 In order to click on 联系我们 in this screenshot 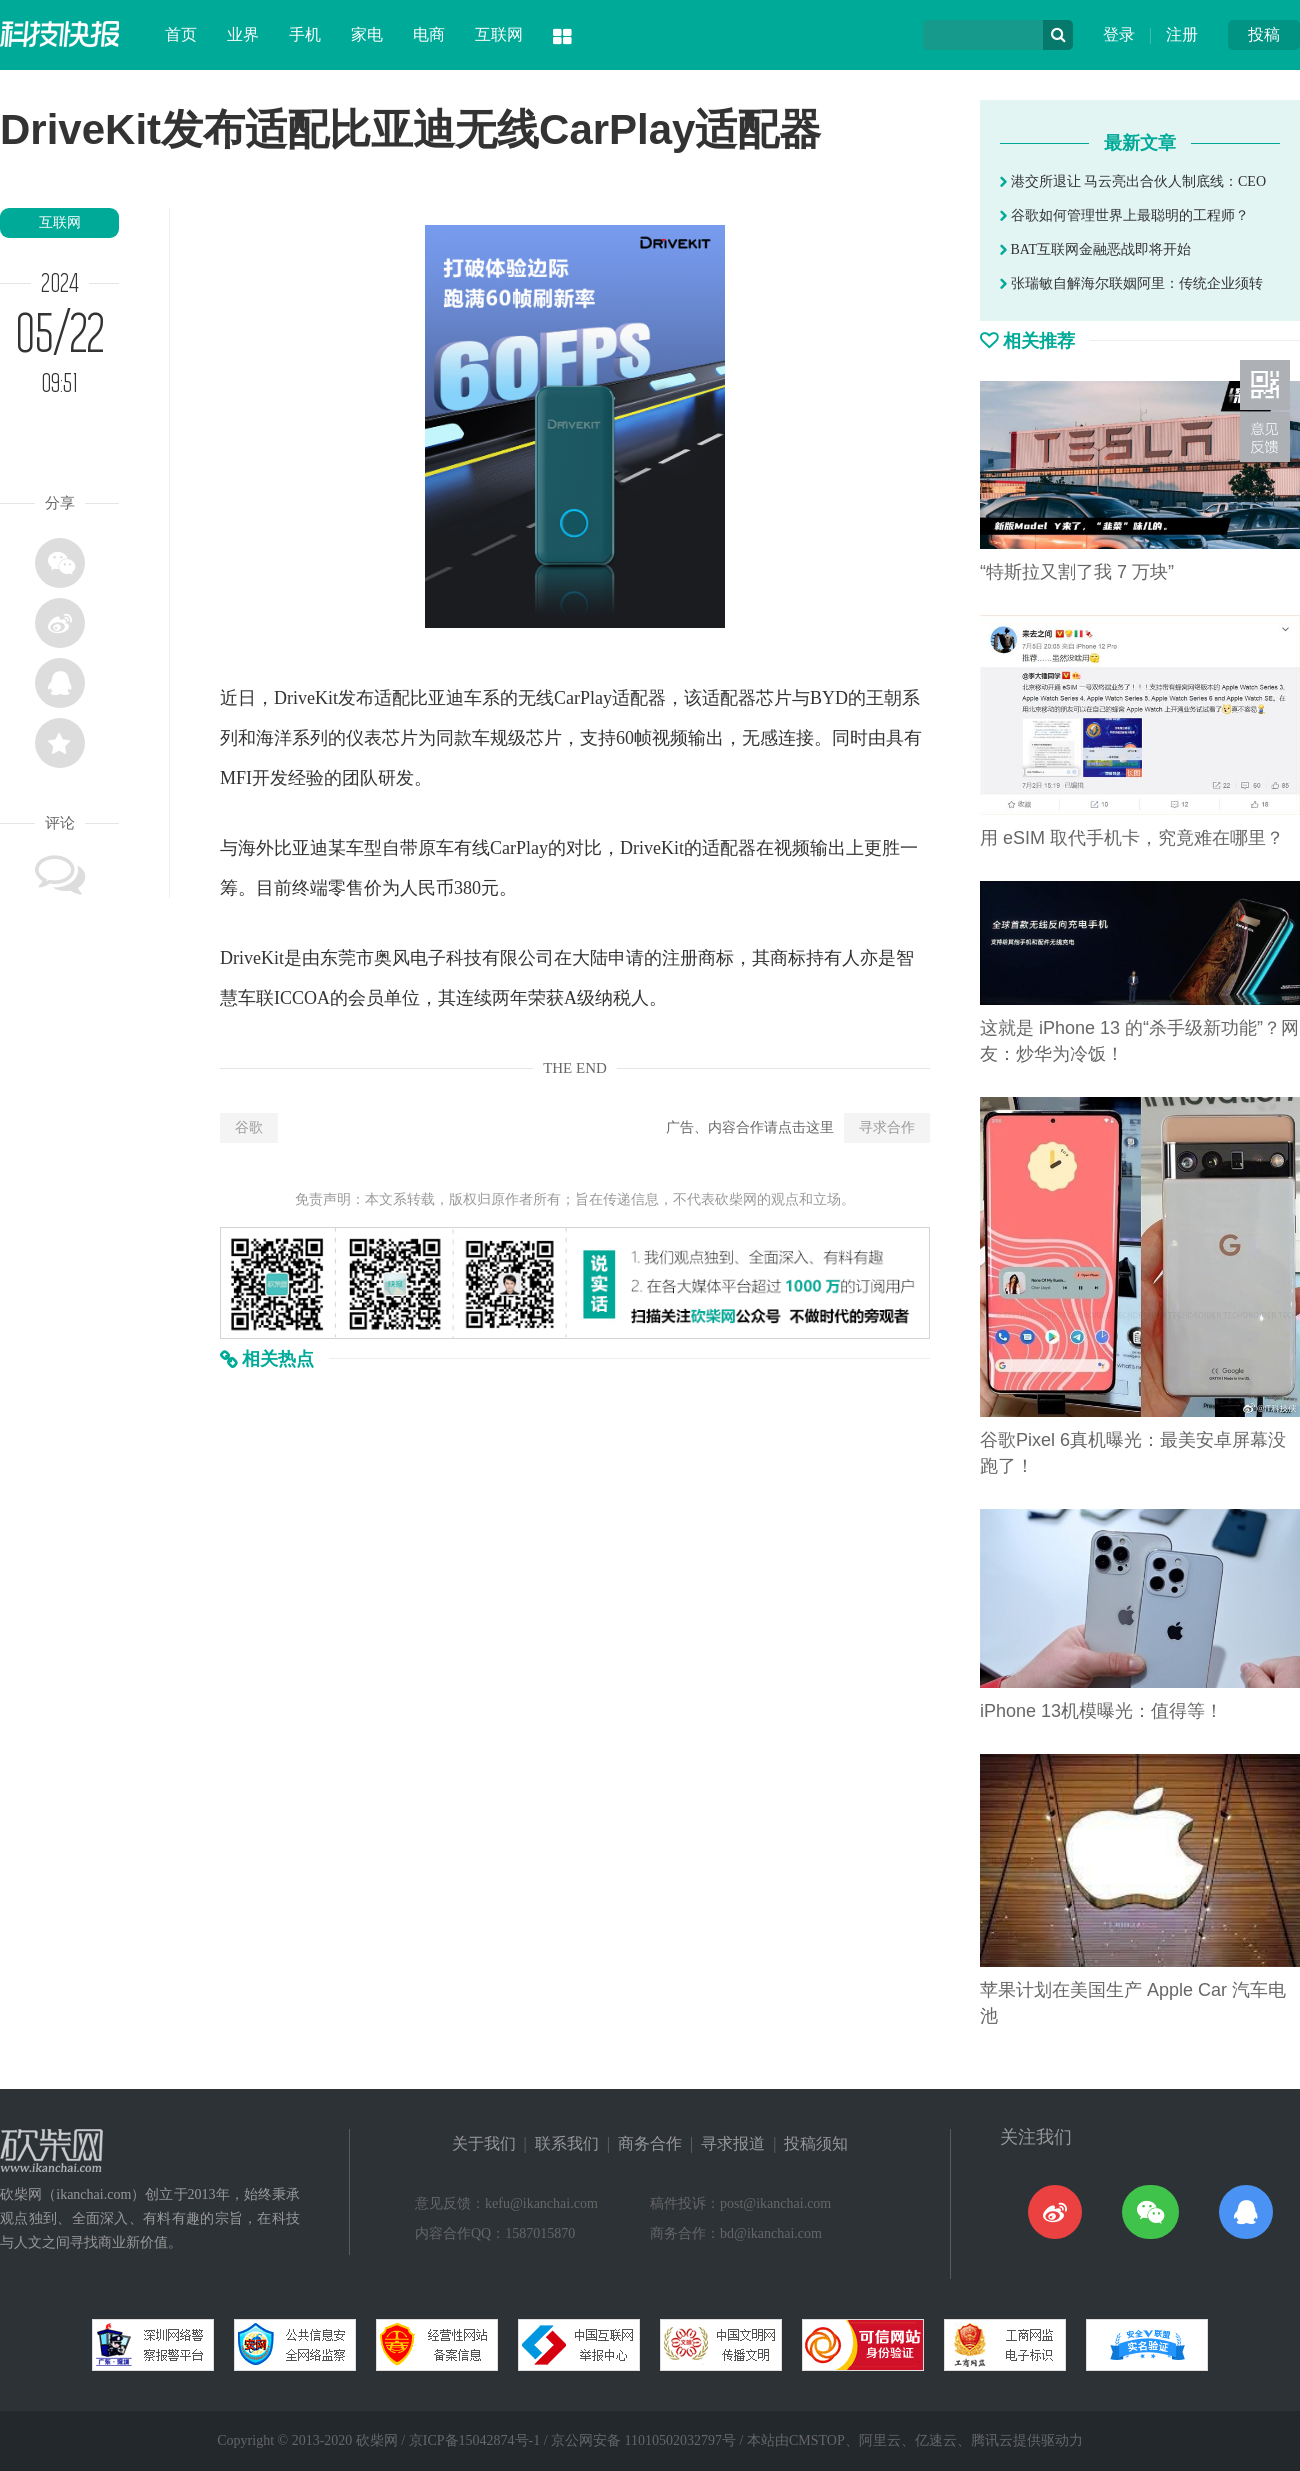, I will do `click(567, 2143)`.